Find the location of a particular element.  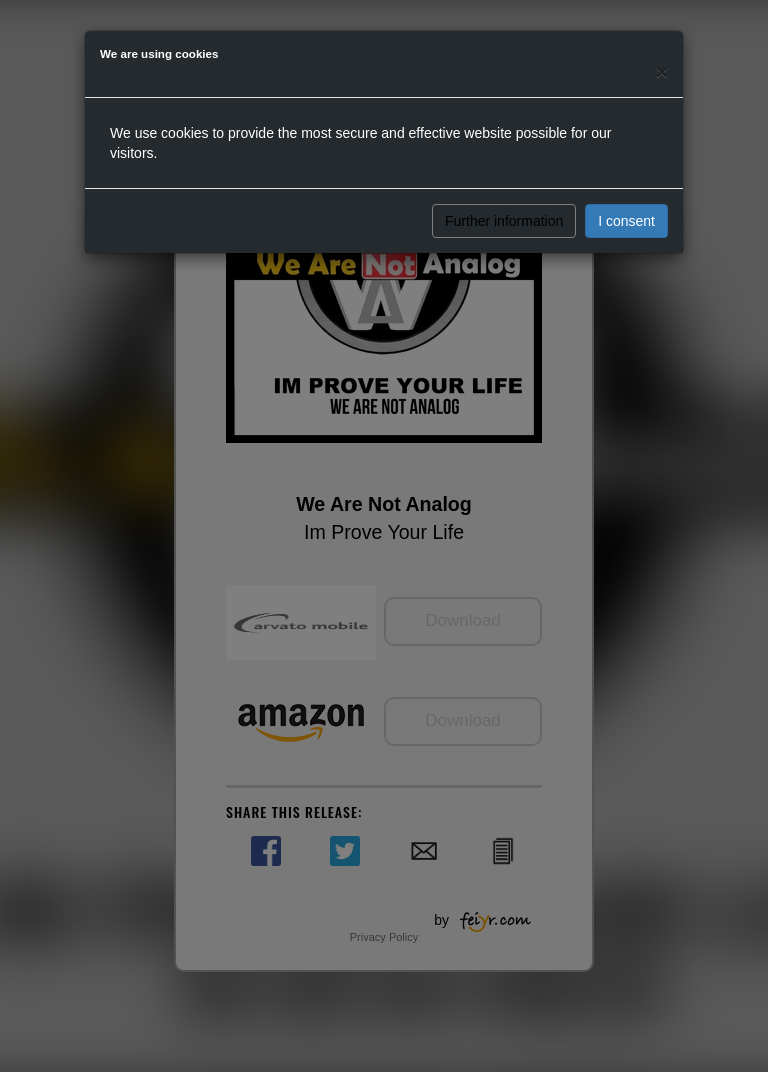

I consent is located at coordinates (626, 221).